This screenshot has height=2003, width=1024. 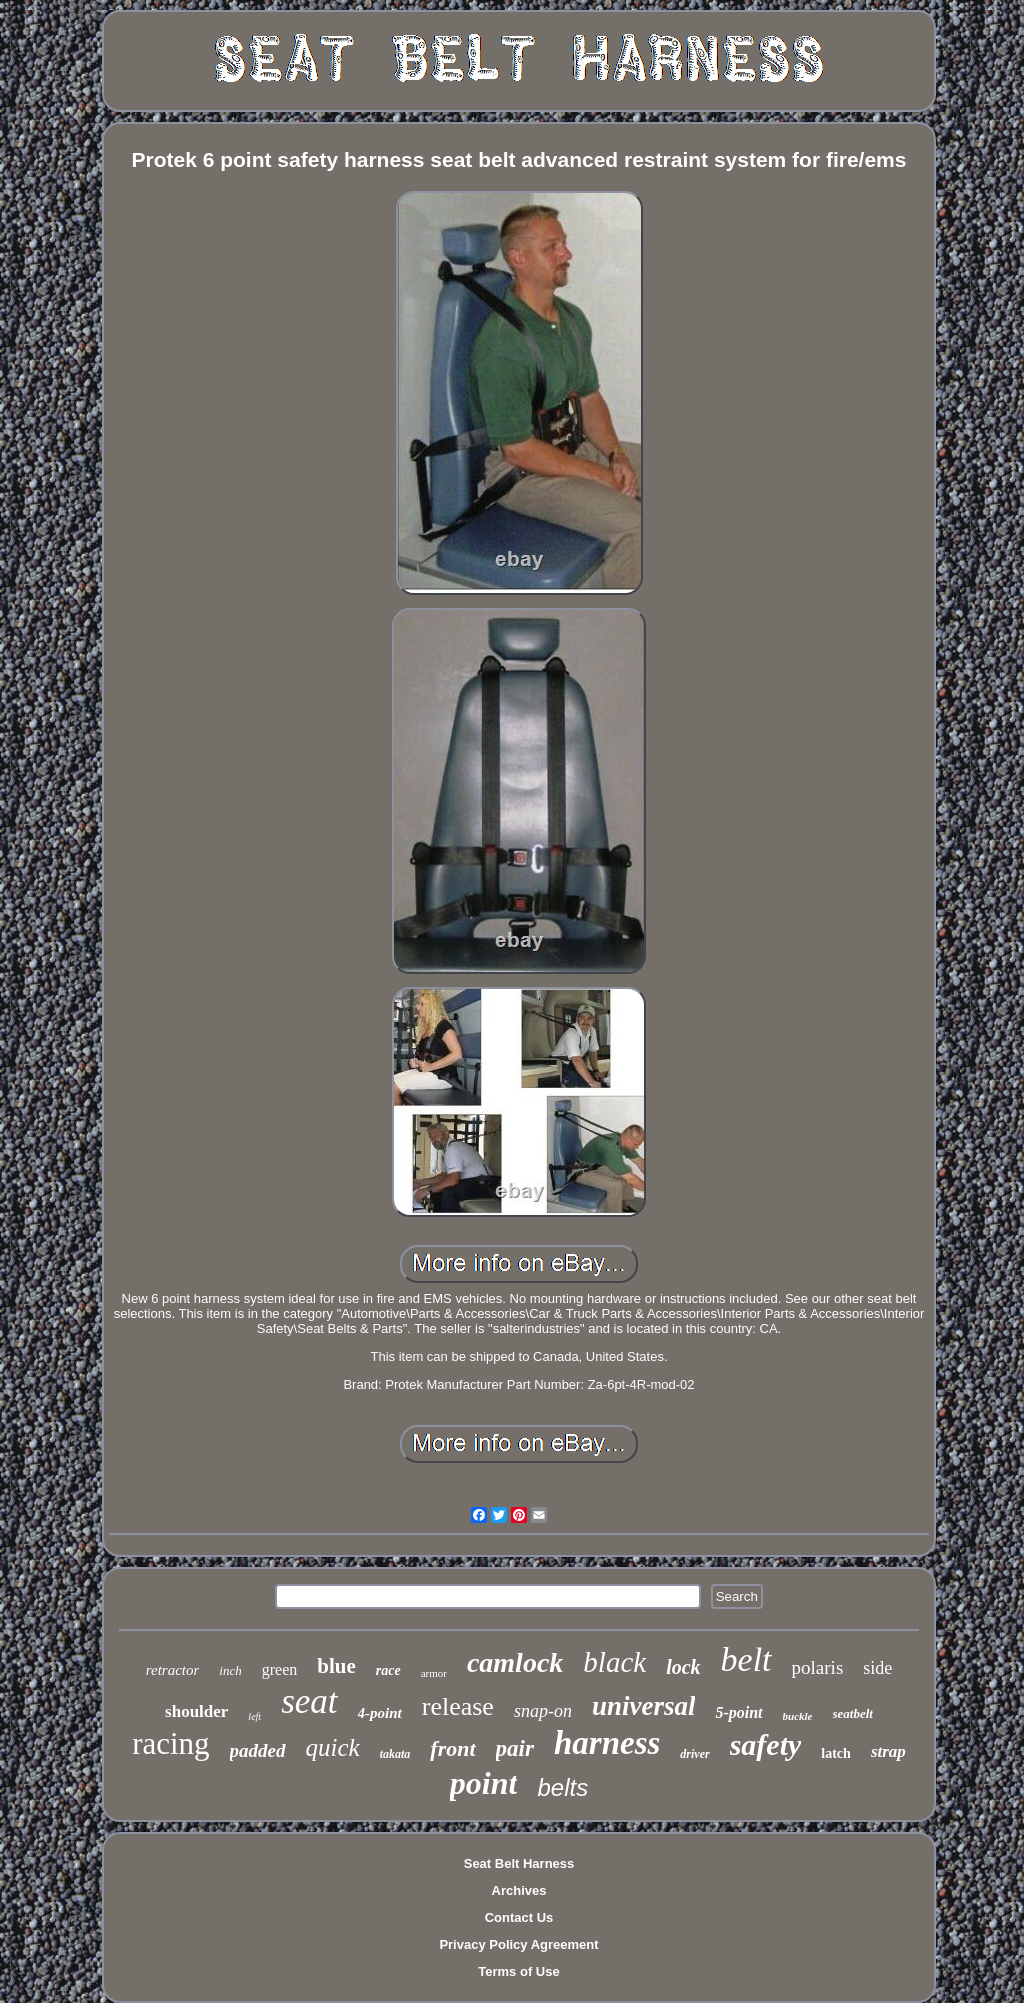 I want to click on 5-point, so click(x=738, y=1712).